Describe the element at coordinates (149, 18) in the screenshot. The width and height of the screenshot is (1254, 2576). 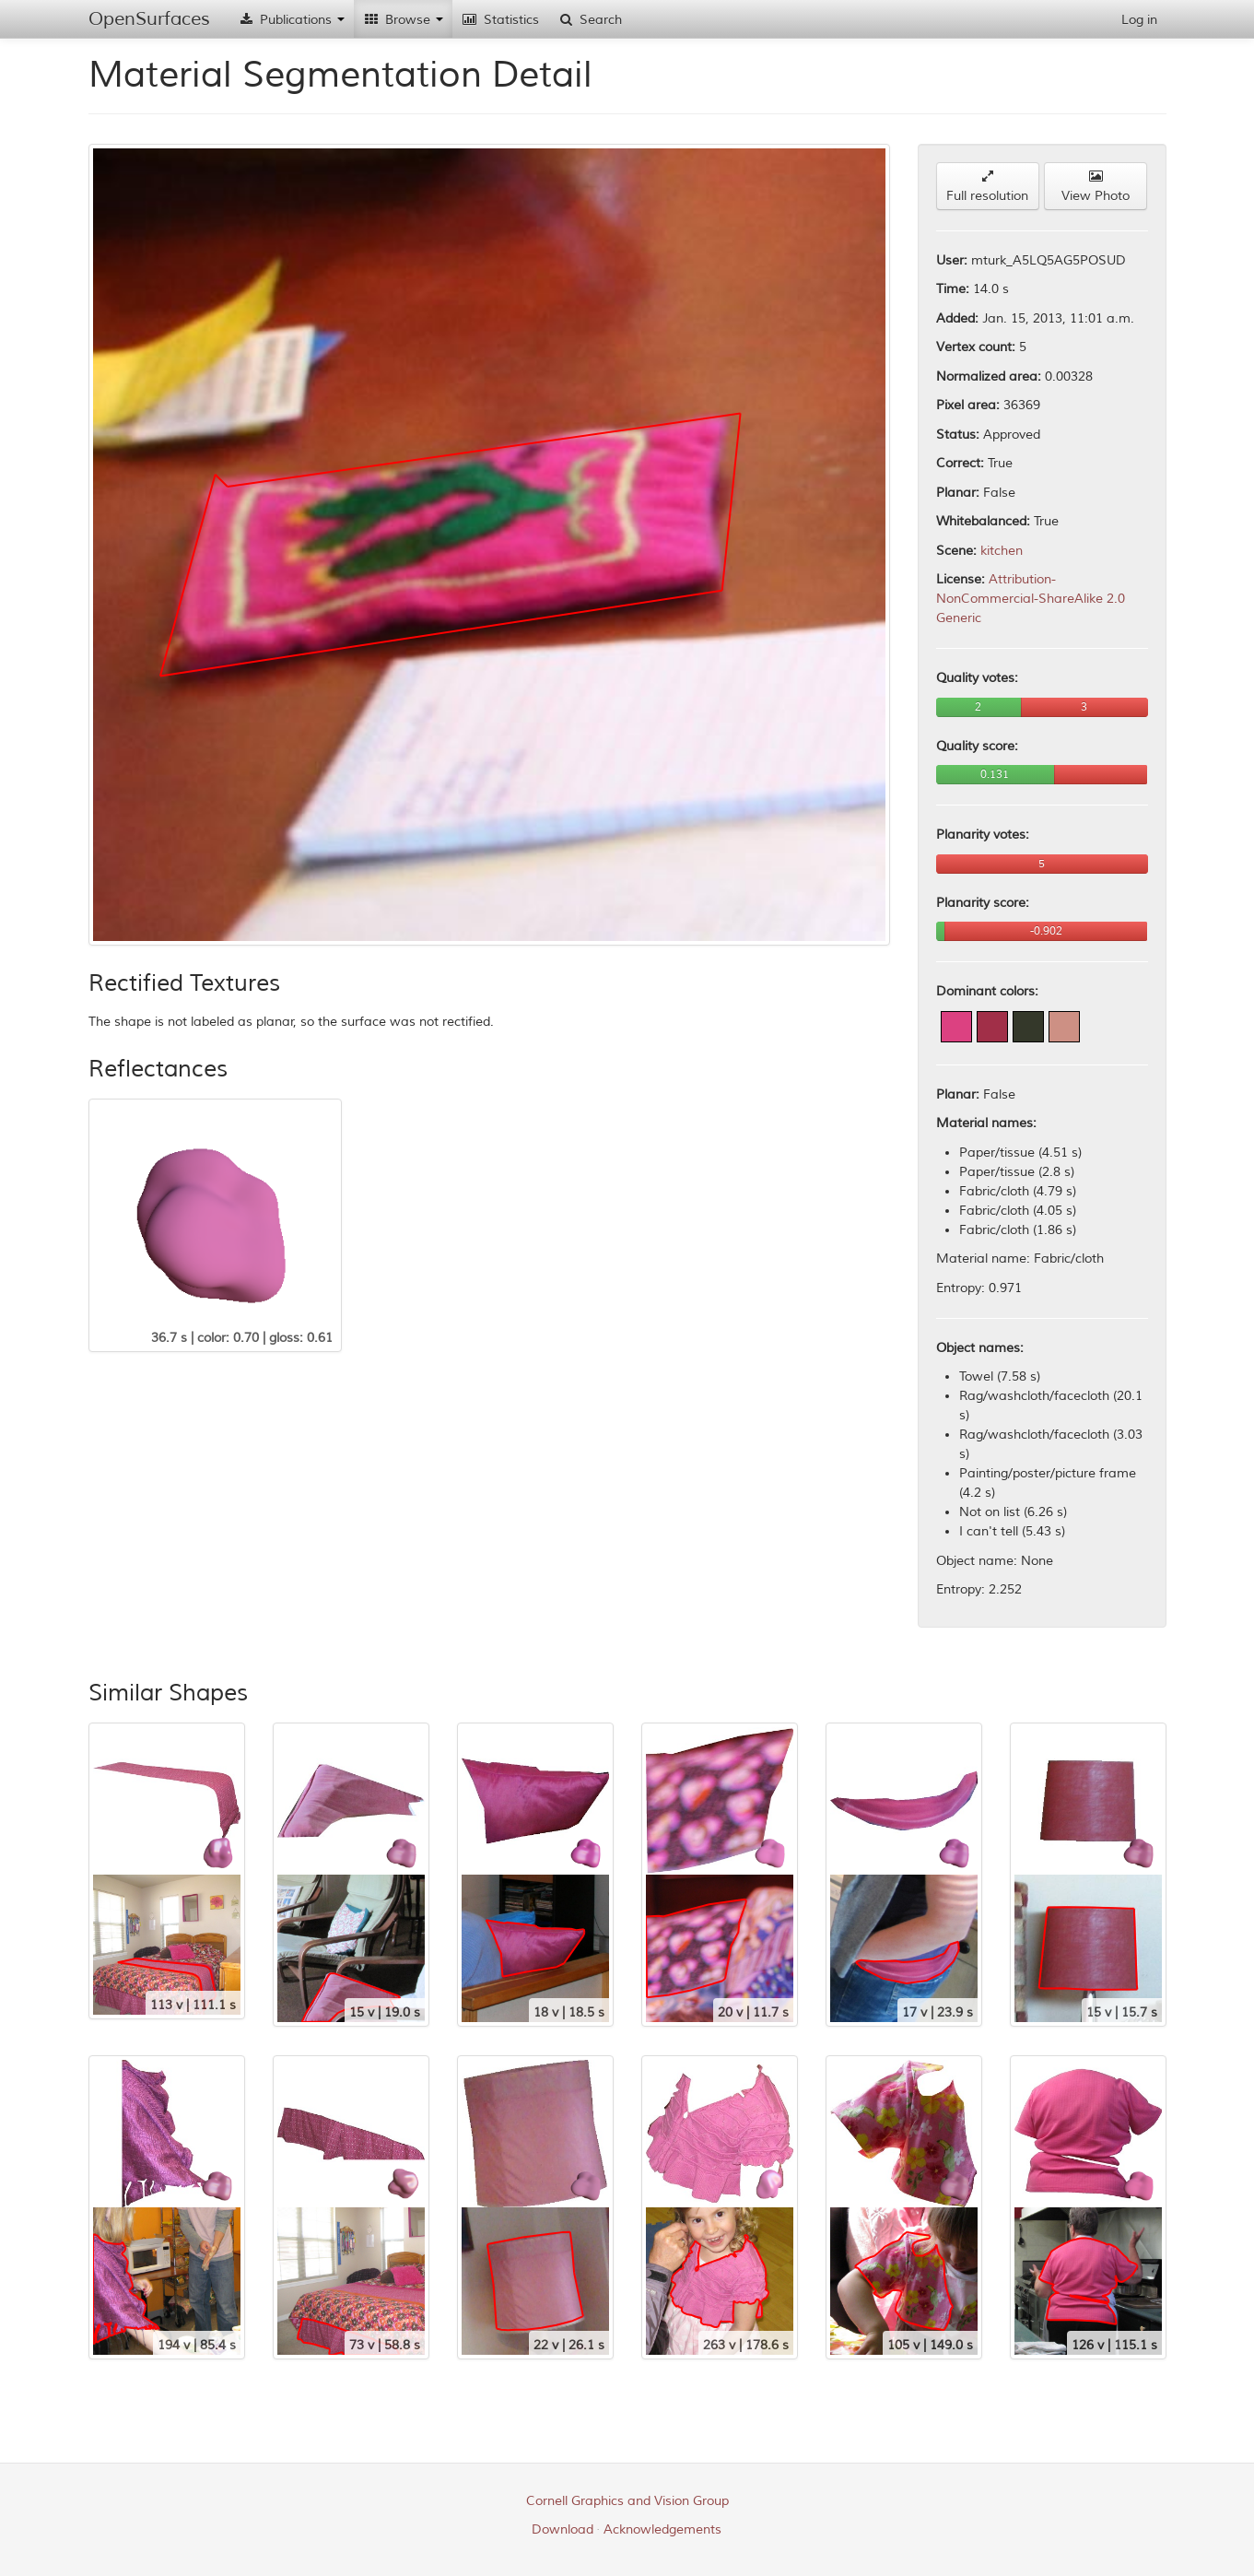
I see `OpenSurfaces` at that location.